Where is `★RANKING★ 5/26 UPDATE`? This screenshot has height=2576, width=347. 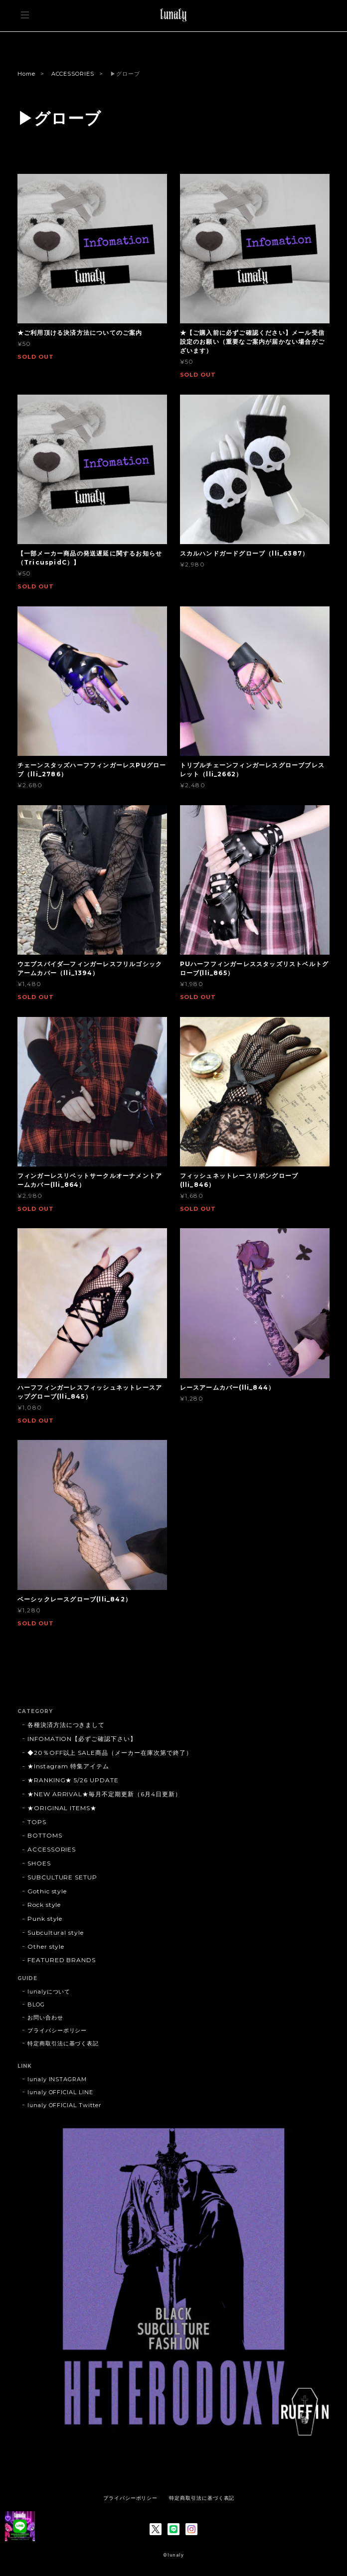 ★RANKING★ 5/26 UPDATE is located at coordinates (73, 1780).